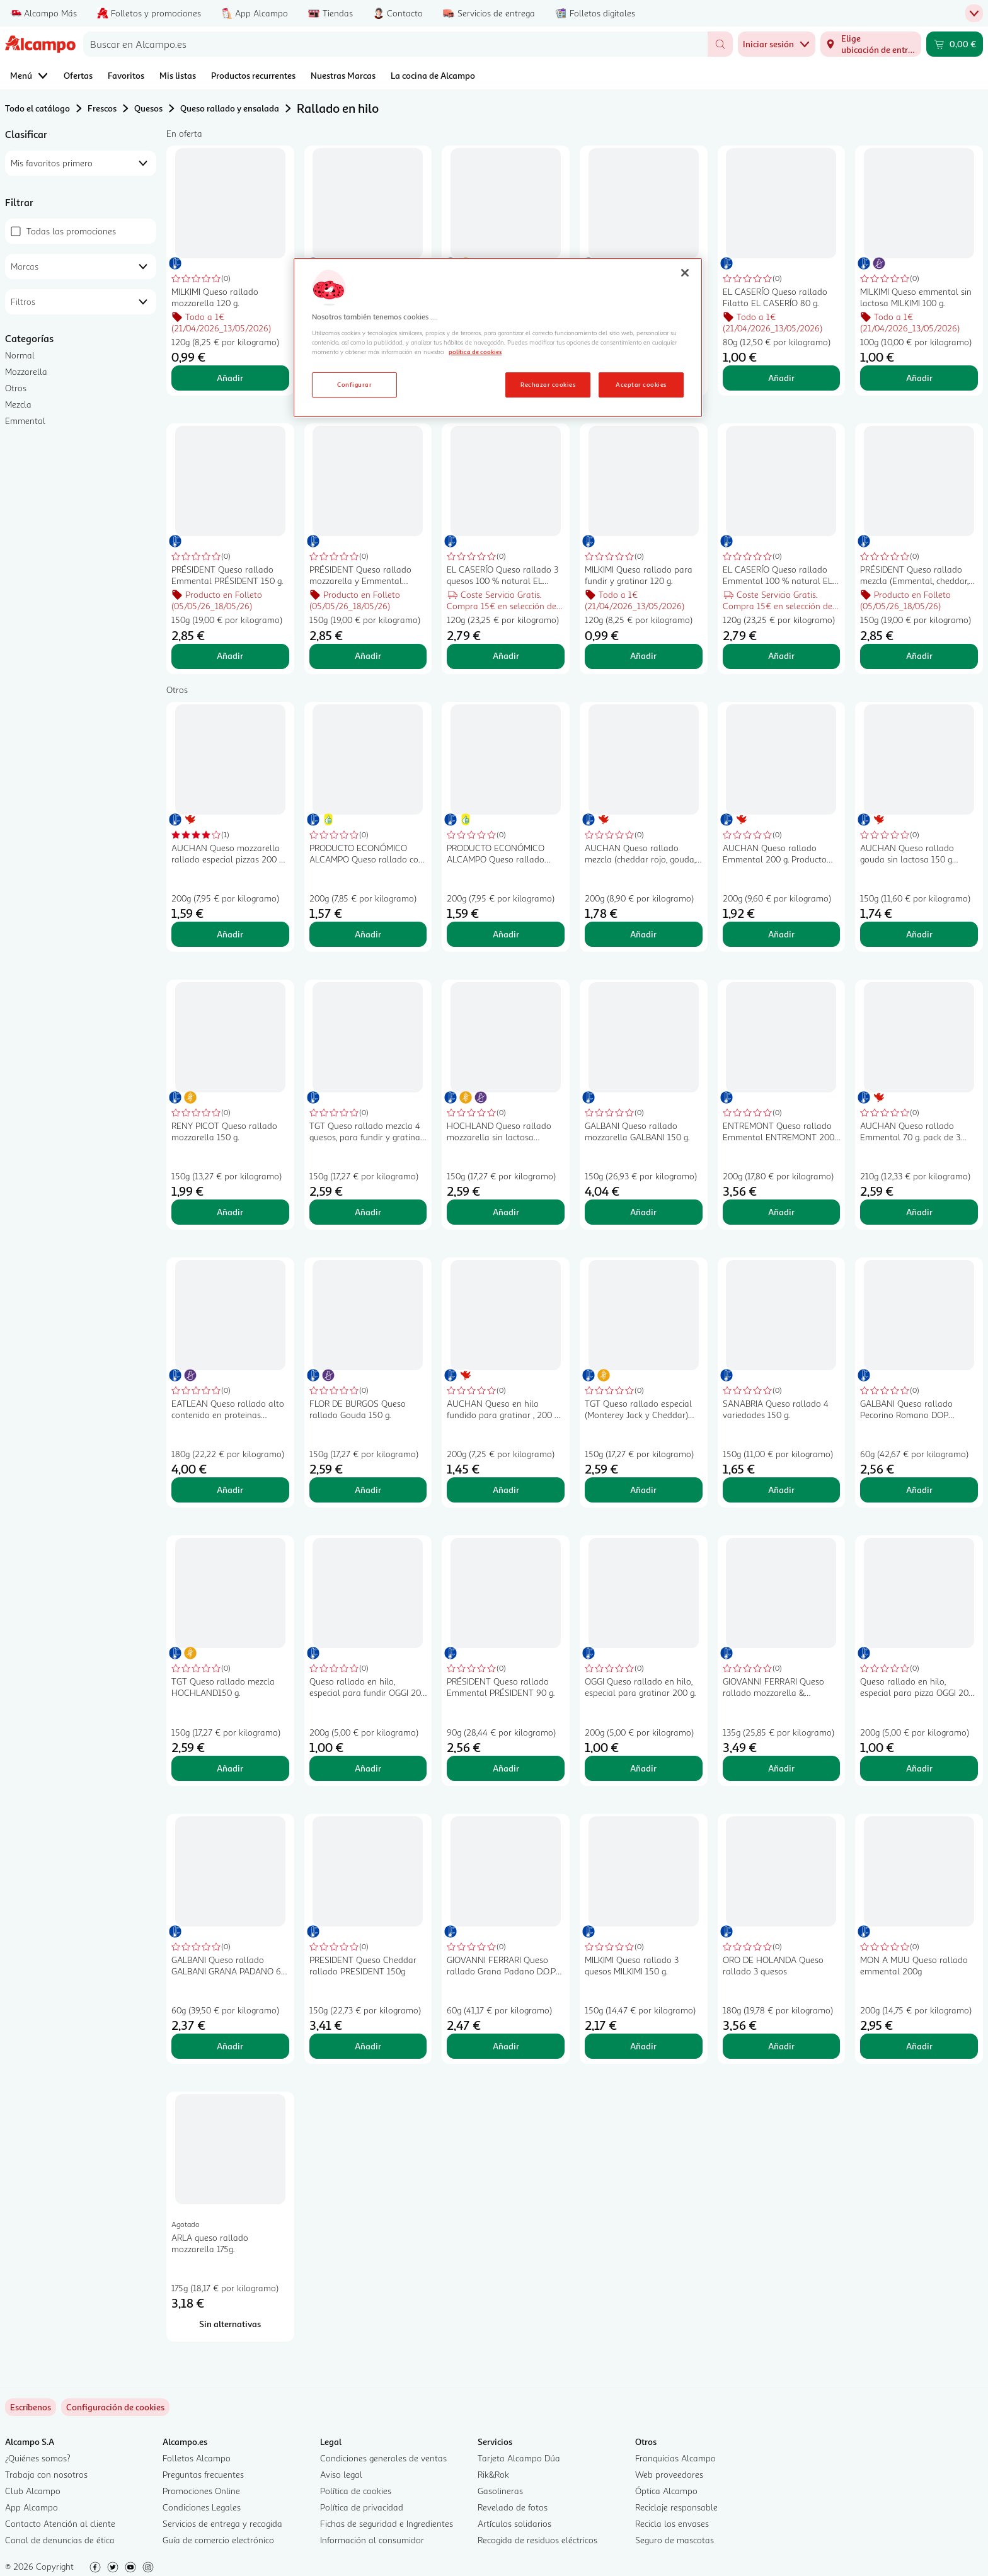  Describe the element at coordinates (500, 2490) in the screenshot. I see `Gasolineras` at that location.